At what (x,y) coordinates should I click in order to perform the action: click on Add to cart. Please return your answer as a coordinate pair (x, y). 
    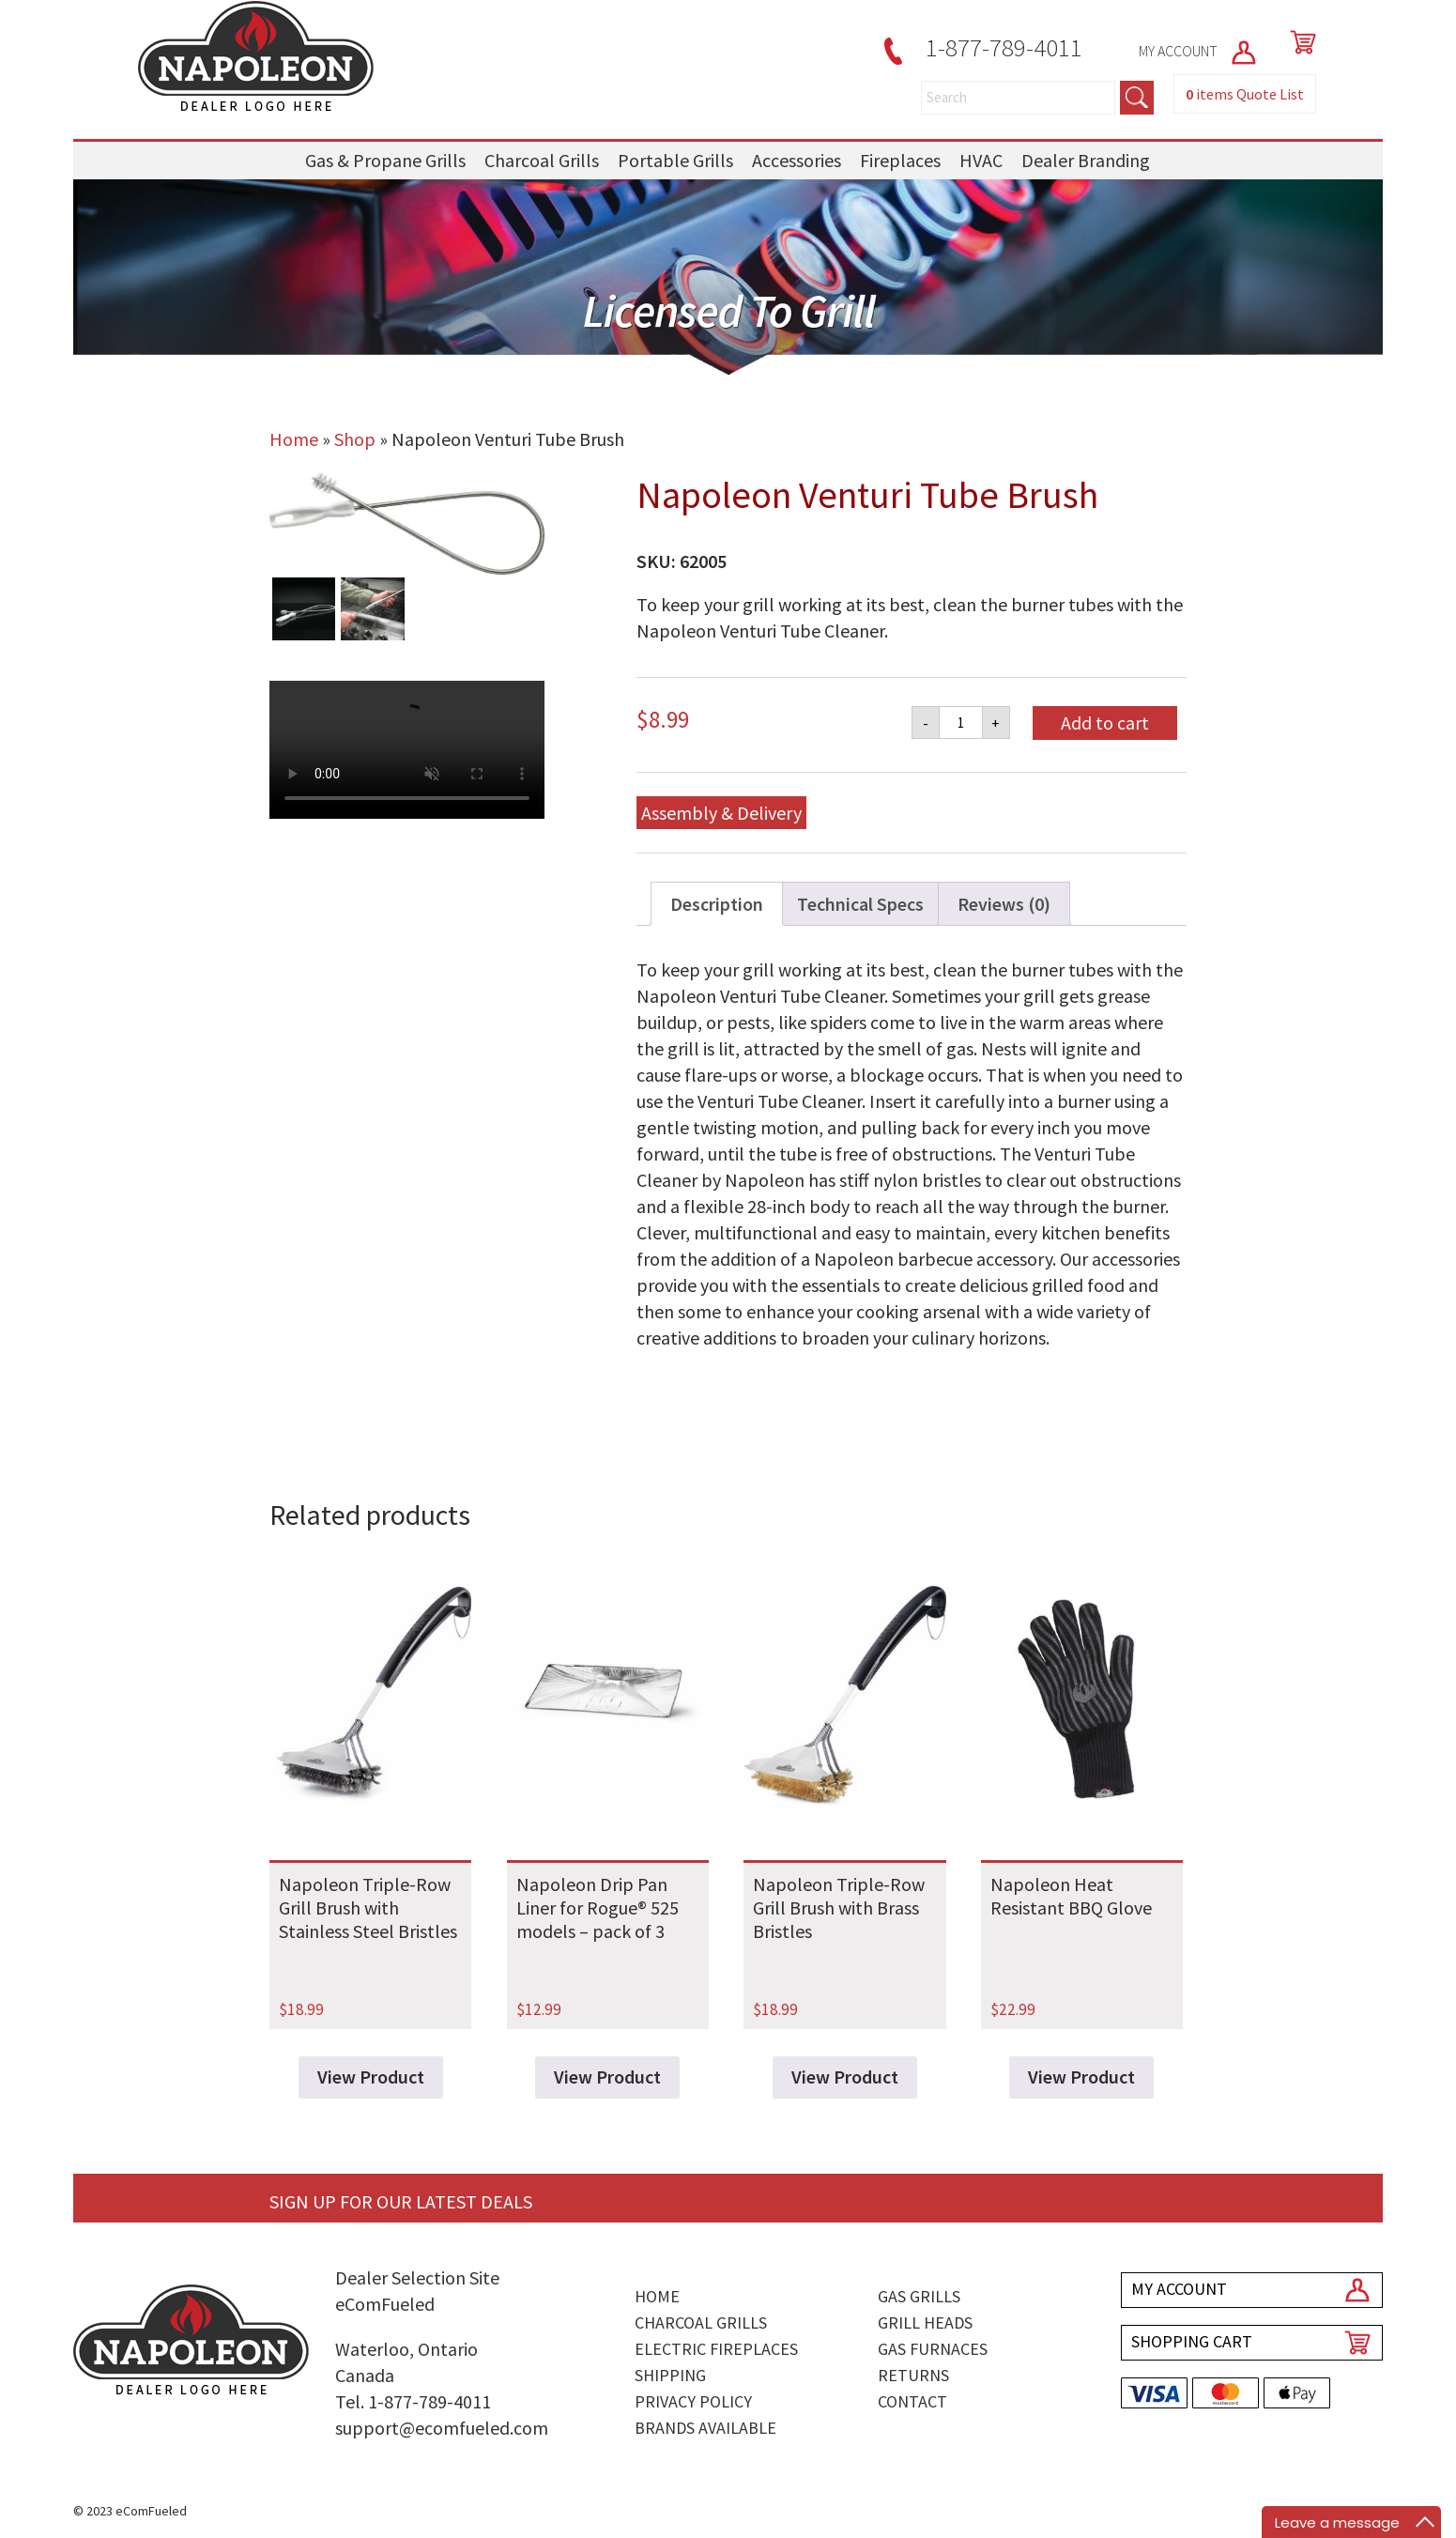
    Looking at the image, I should click on (1105, 722).